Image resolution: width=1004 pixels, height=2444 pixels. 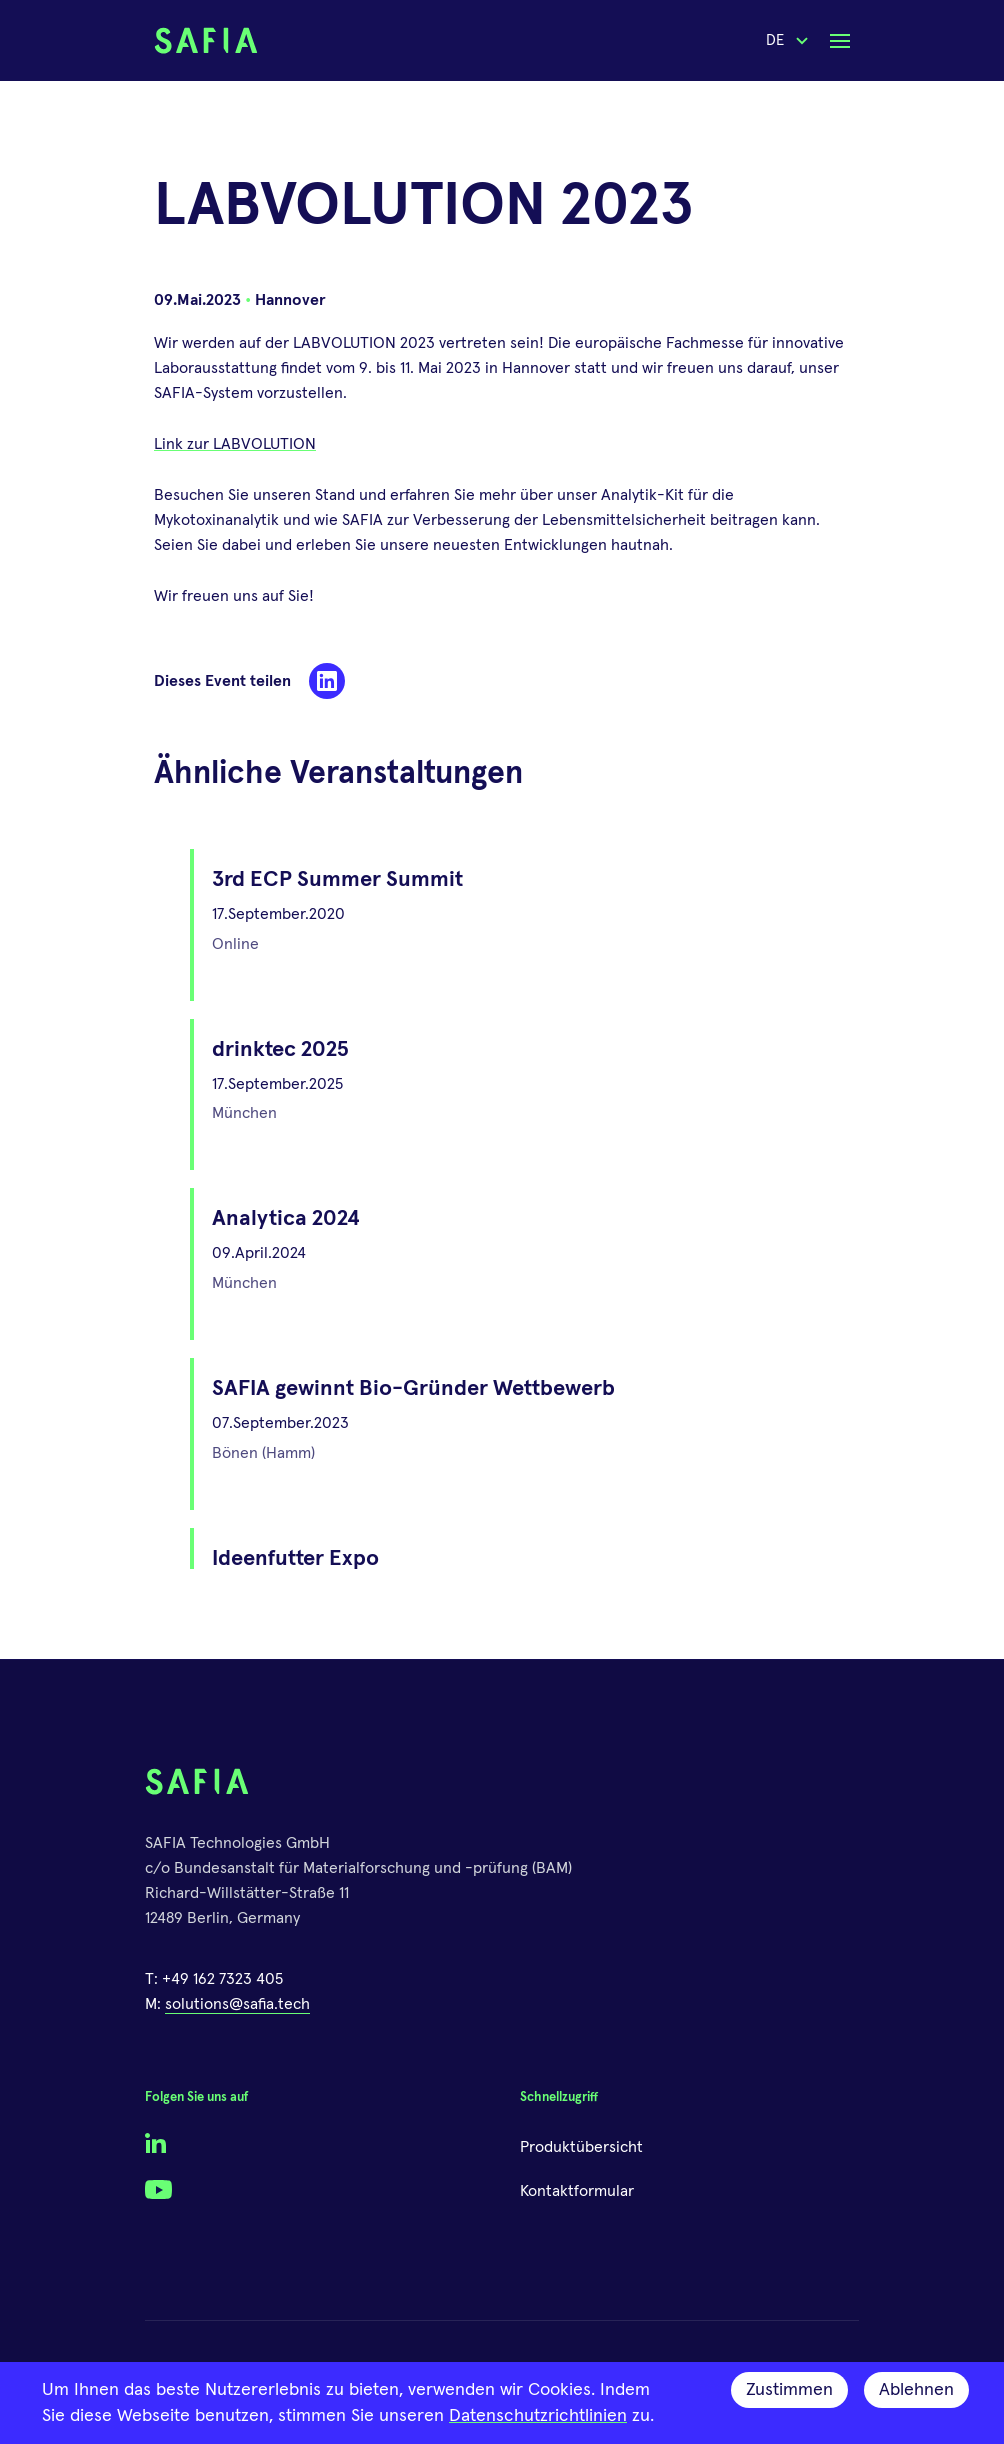 What do you see at coordinates (235, 444) in the screenshot?
I see `Link zur LABVOLUTION` at bounding box center [235, 444].